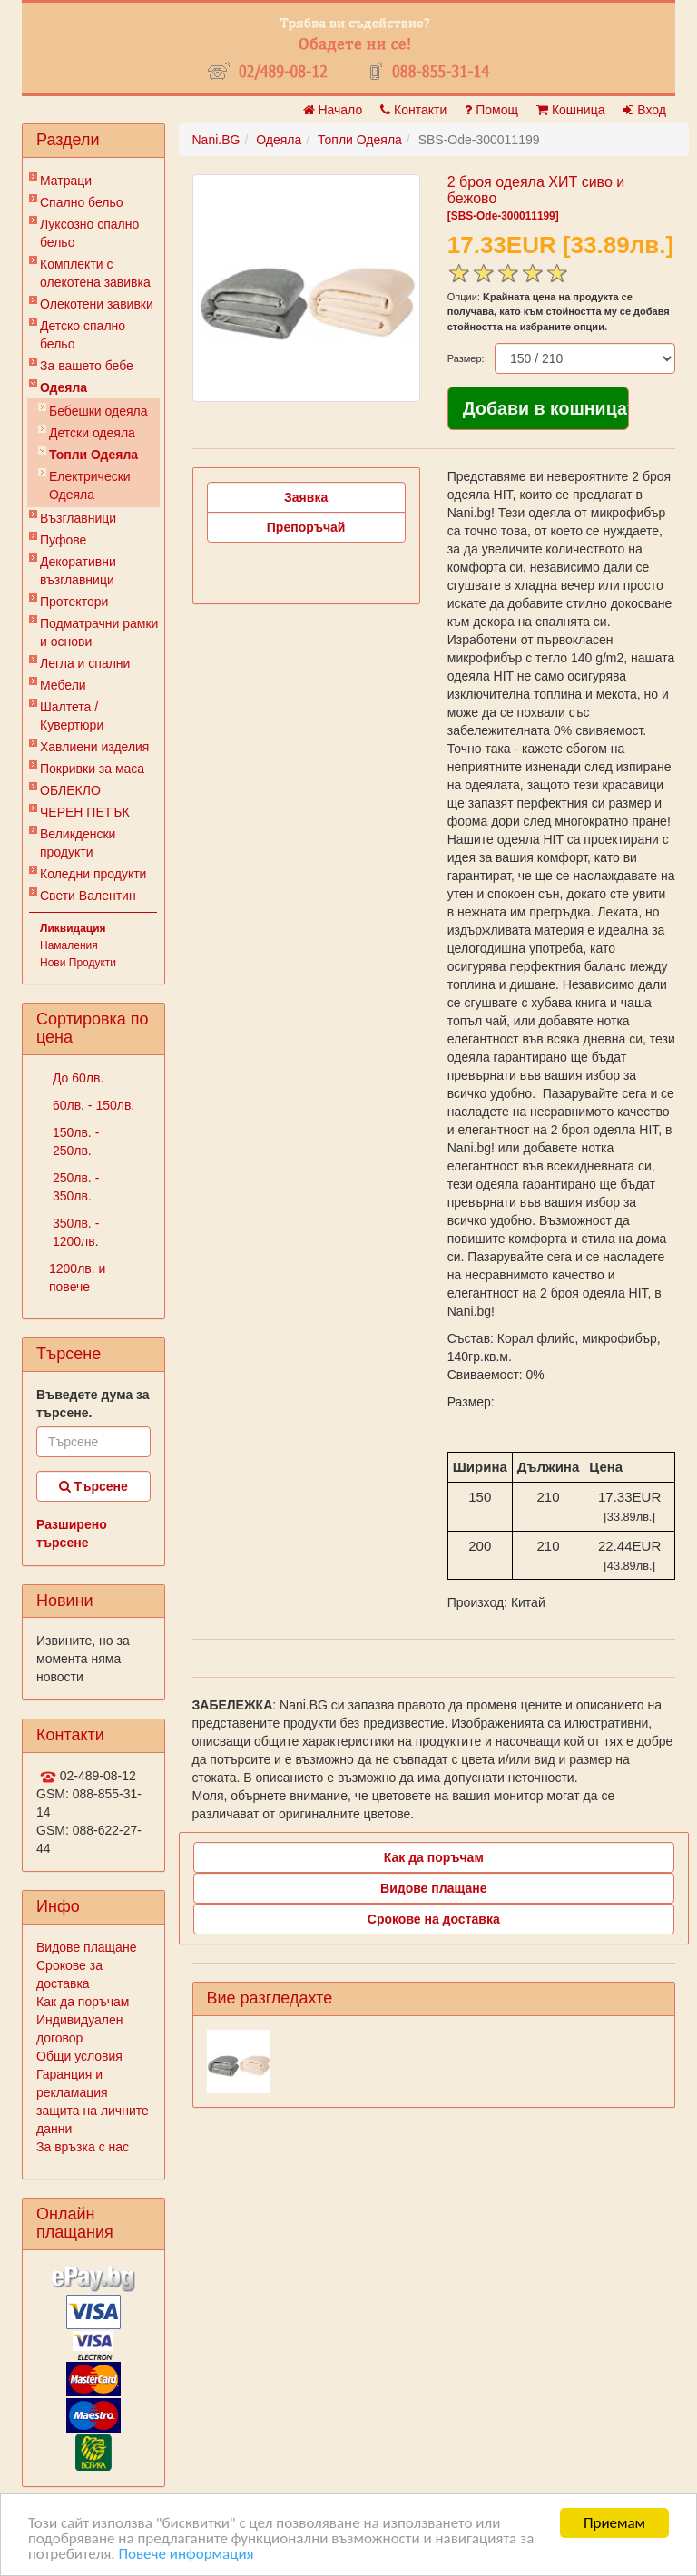 This screenshot has height=2576, width=697. I want to click on Въведете дума за търсене., so click(93, 1403).